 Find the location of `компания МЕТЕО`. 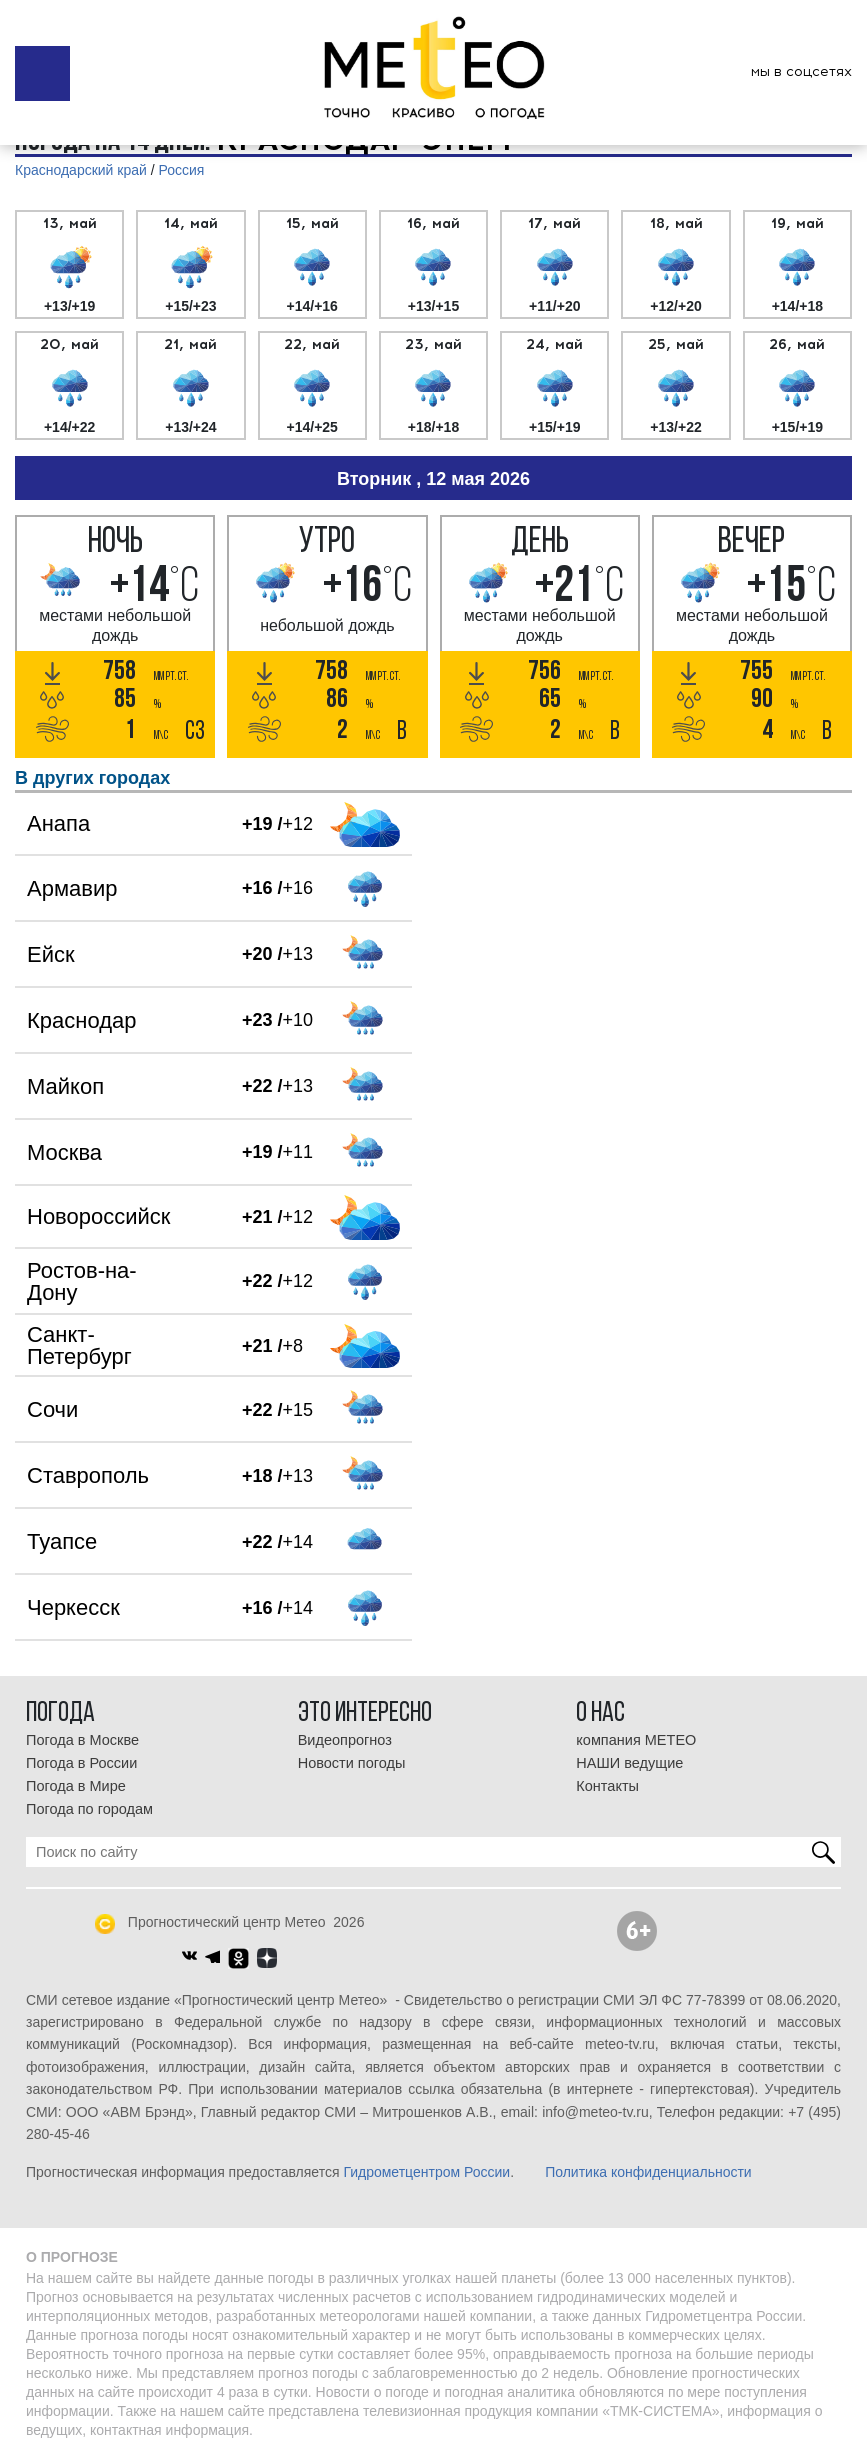

компания МЕТЕО is located at coordinates (636, 1740).